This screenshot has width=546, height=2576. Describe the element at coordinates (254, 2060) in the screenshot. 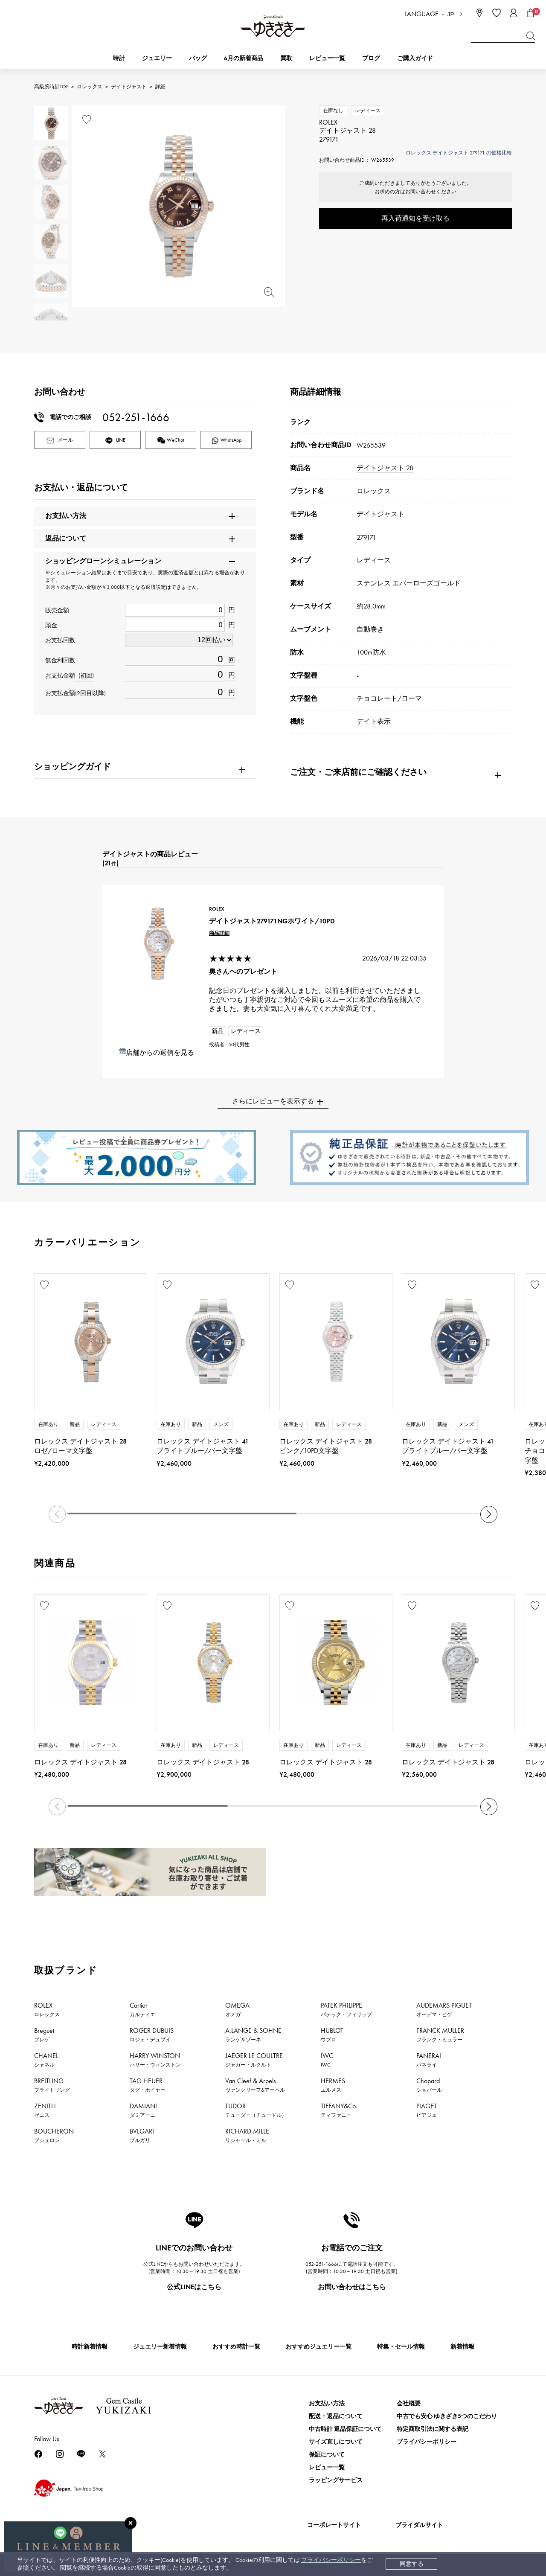

I see `JAEGER LE COULTRE` at that location.